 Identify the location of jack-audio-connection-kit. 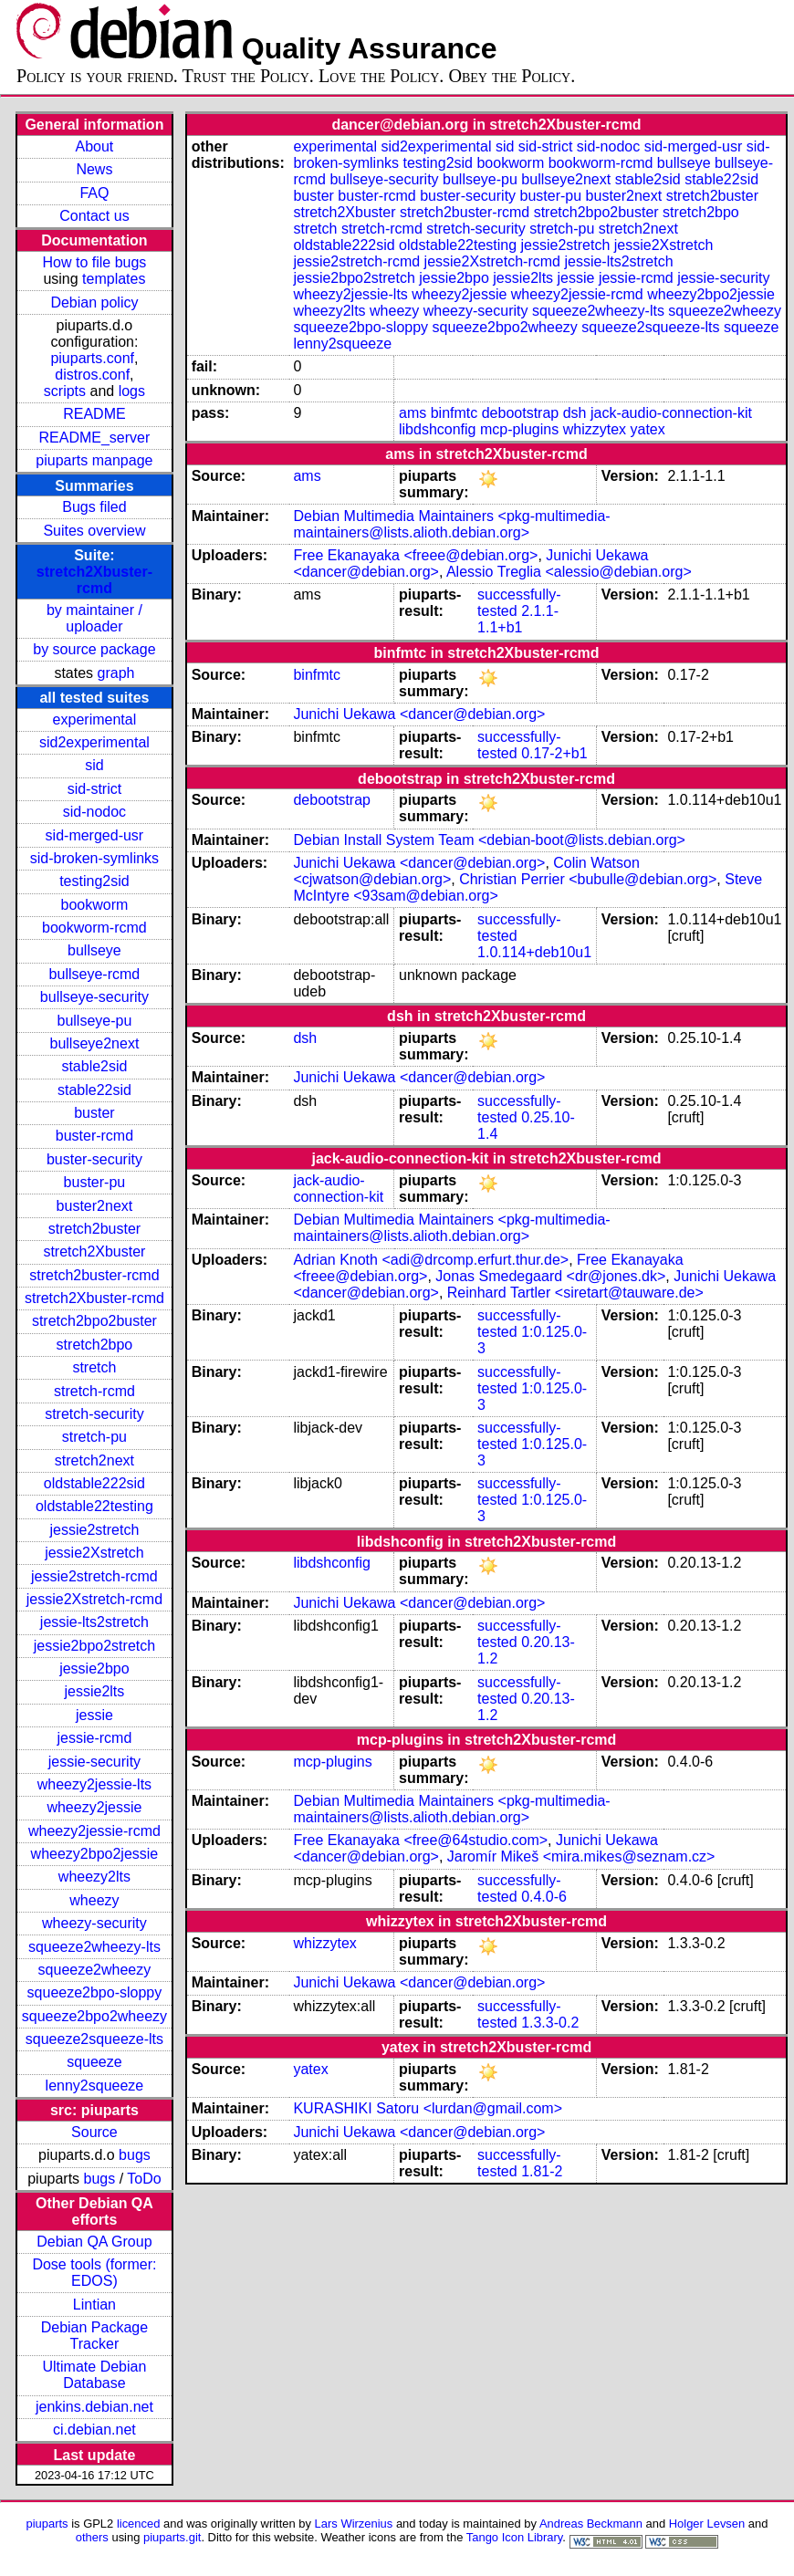
(671, 413).